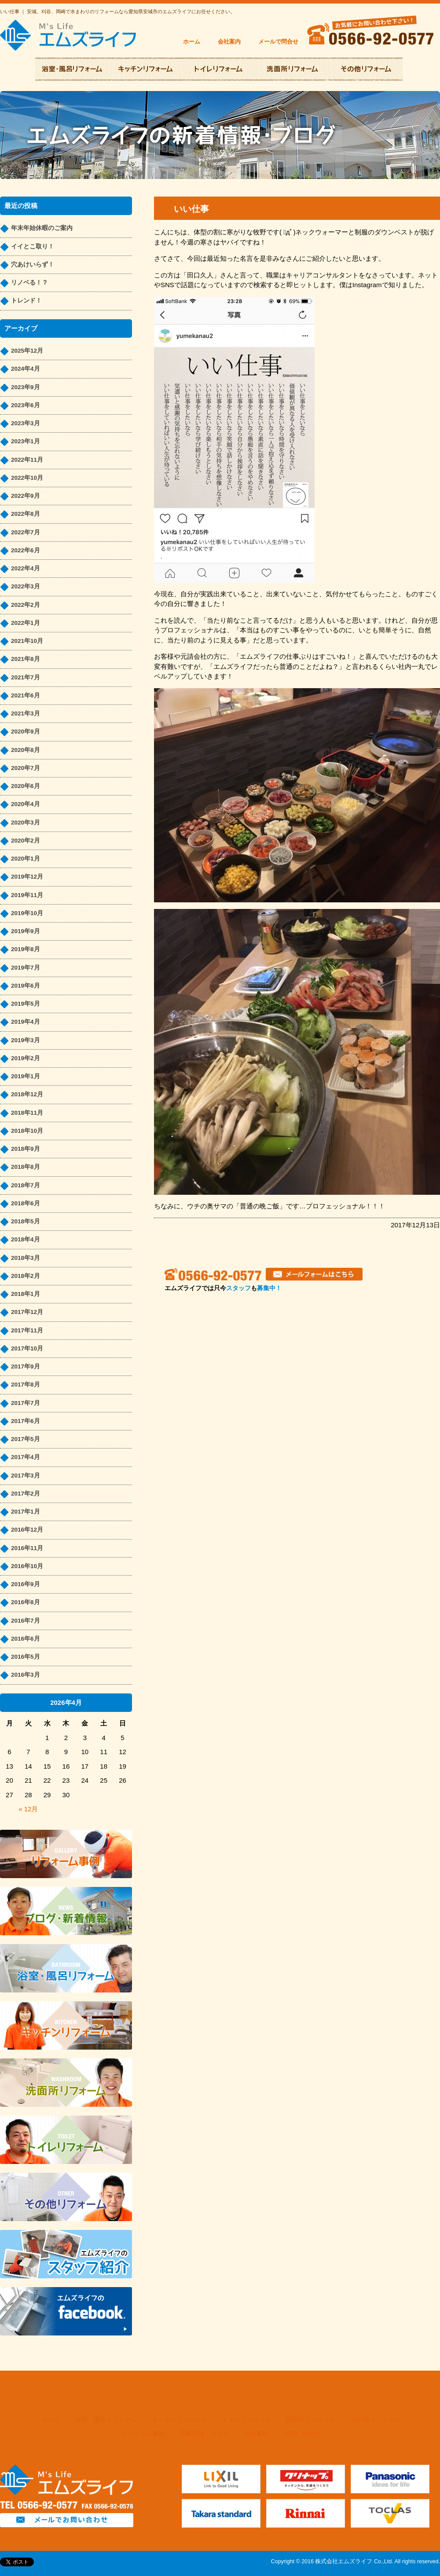 The height and width of the screenshot is (2576, 440). Describe the element at coordinates (27, 895) in the screenshot. I see `2019年11月` at that location.